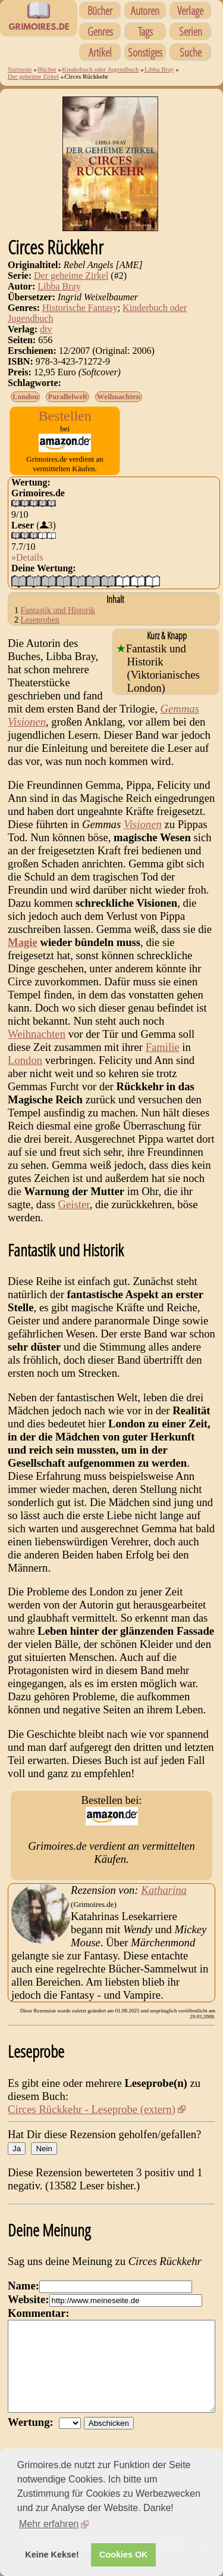  Describe the element at coordinates (44, 2148) in the screenshot. I see `Nein` at that location.